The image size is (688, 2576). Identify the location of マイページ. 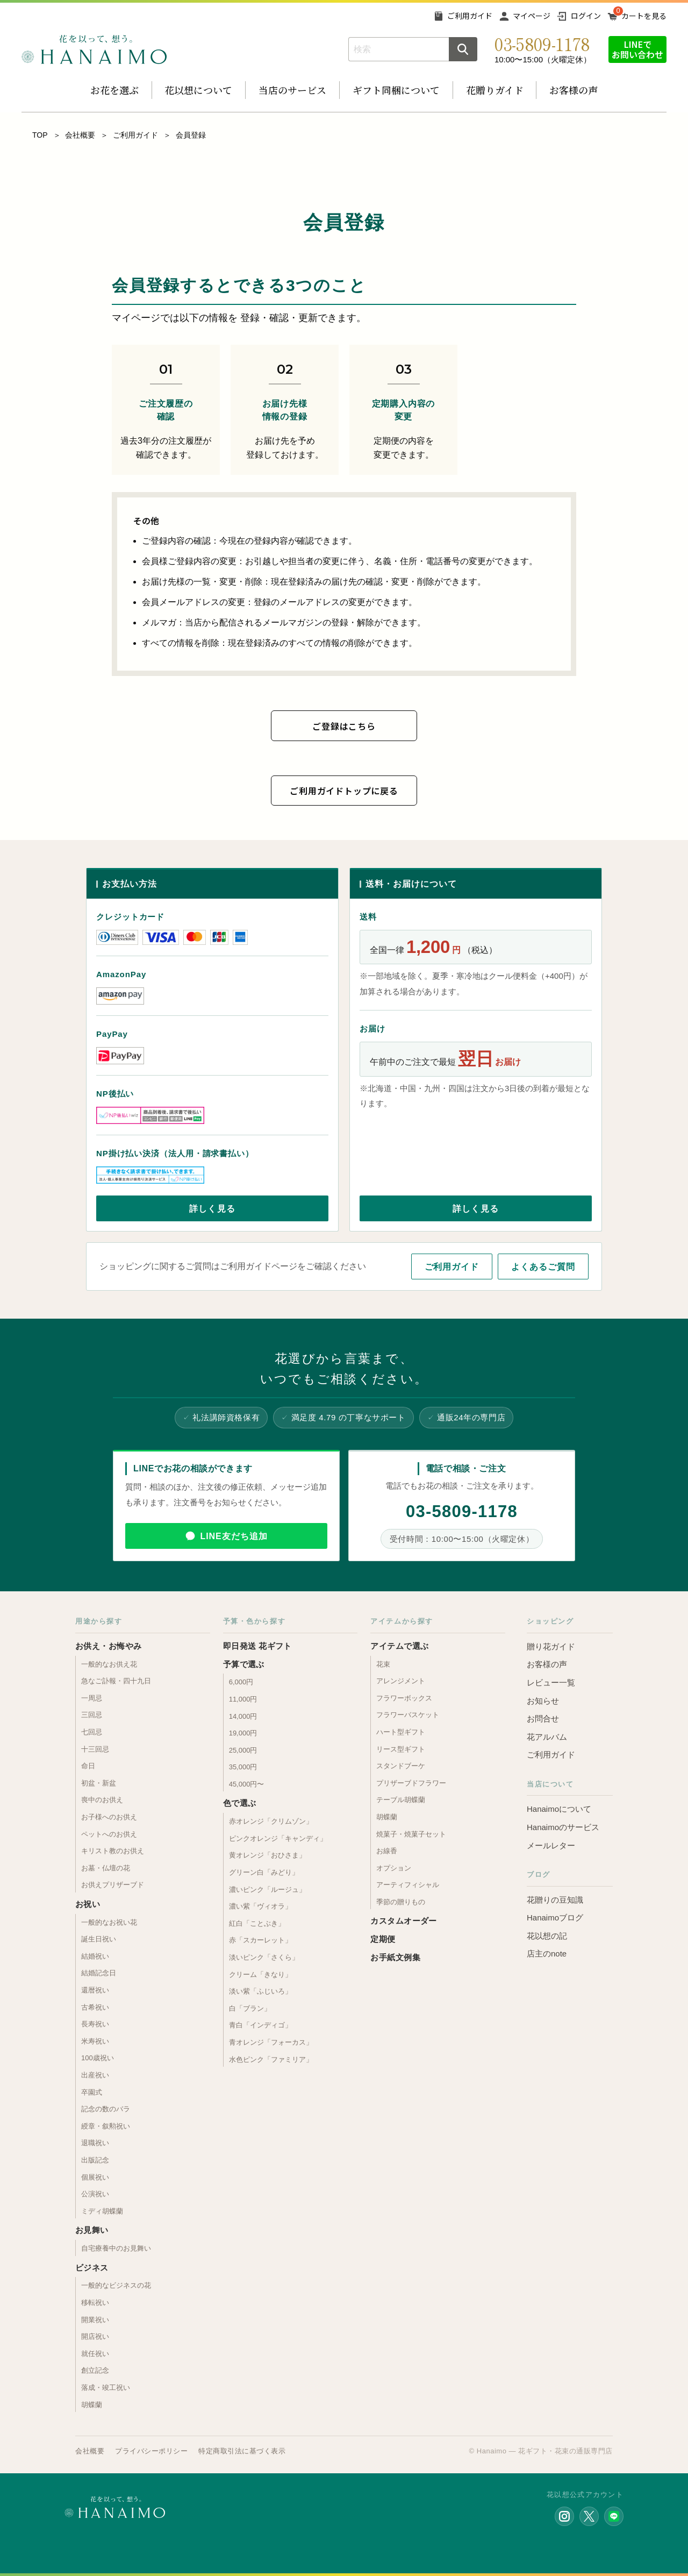
(531, 15).